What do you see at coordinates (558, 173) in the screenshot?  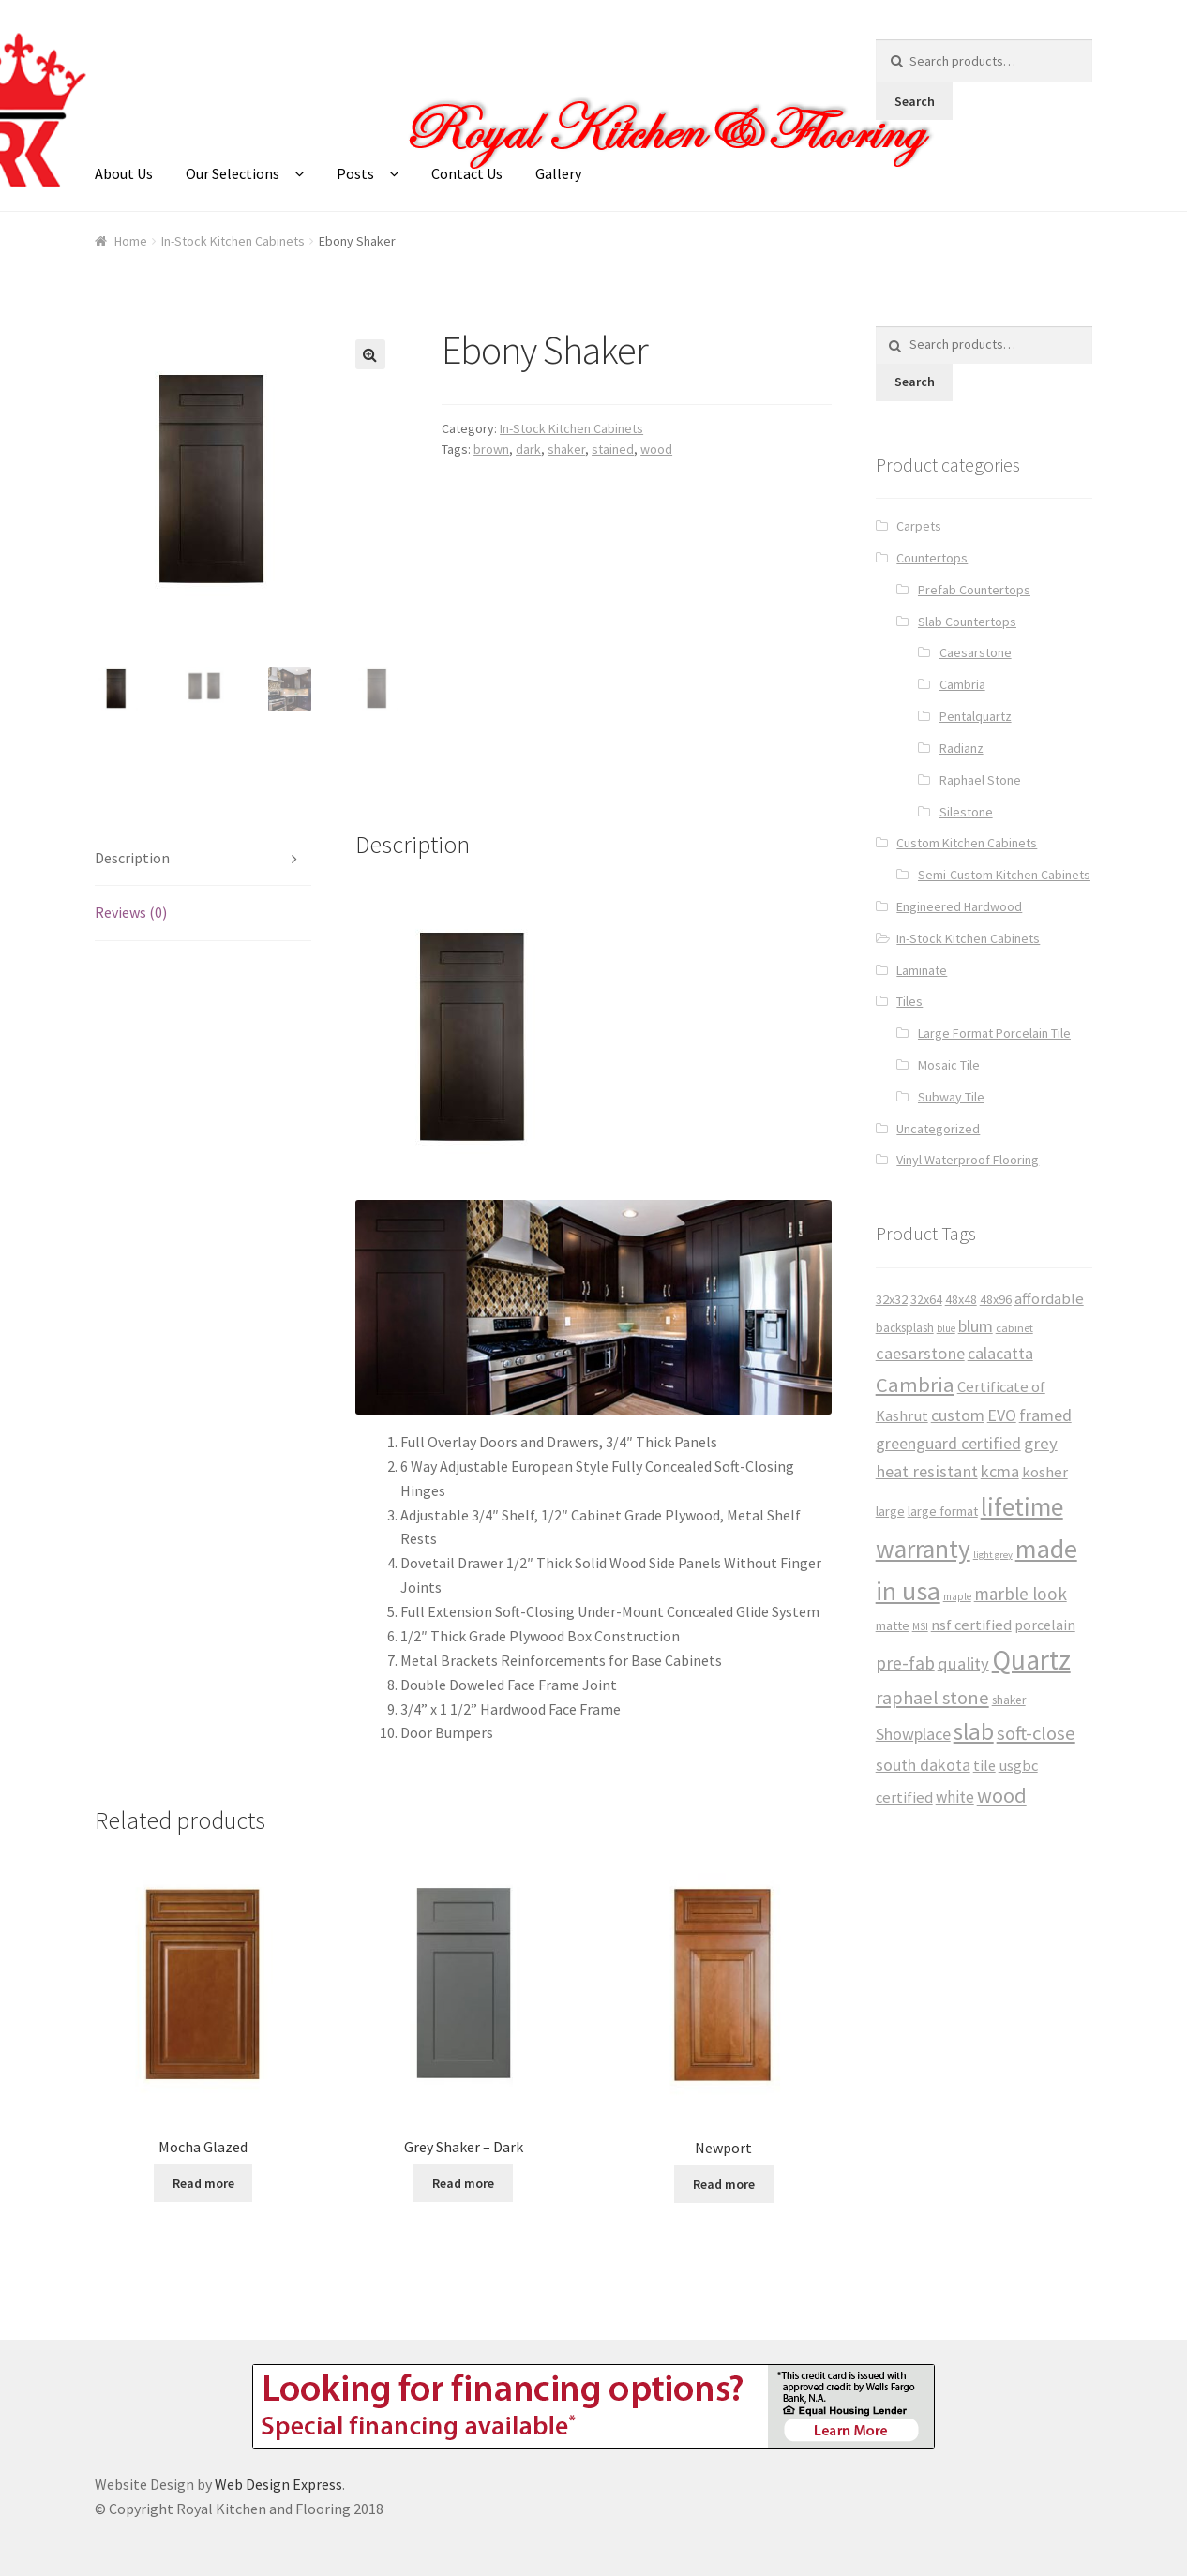 I see `Gallery` at bounding box center [558, 173].